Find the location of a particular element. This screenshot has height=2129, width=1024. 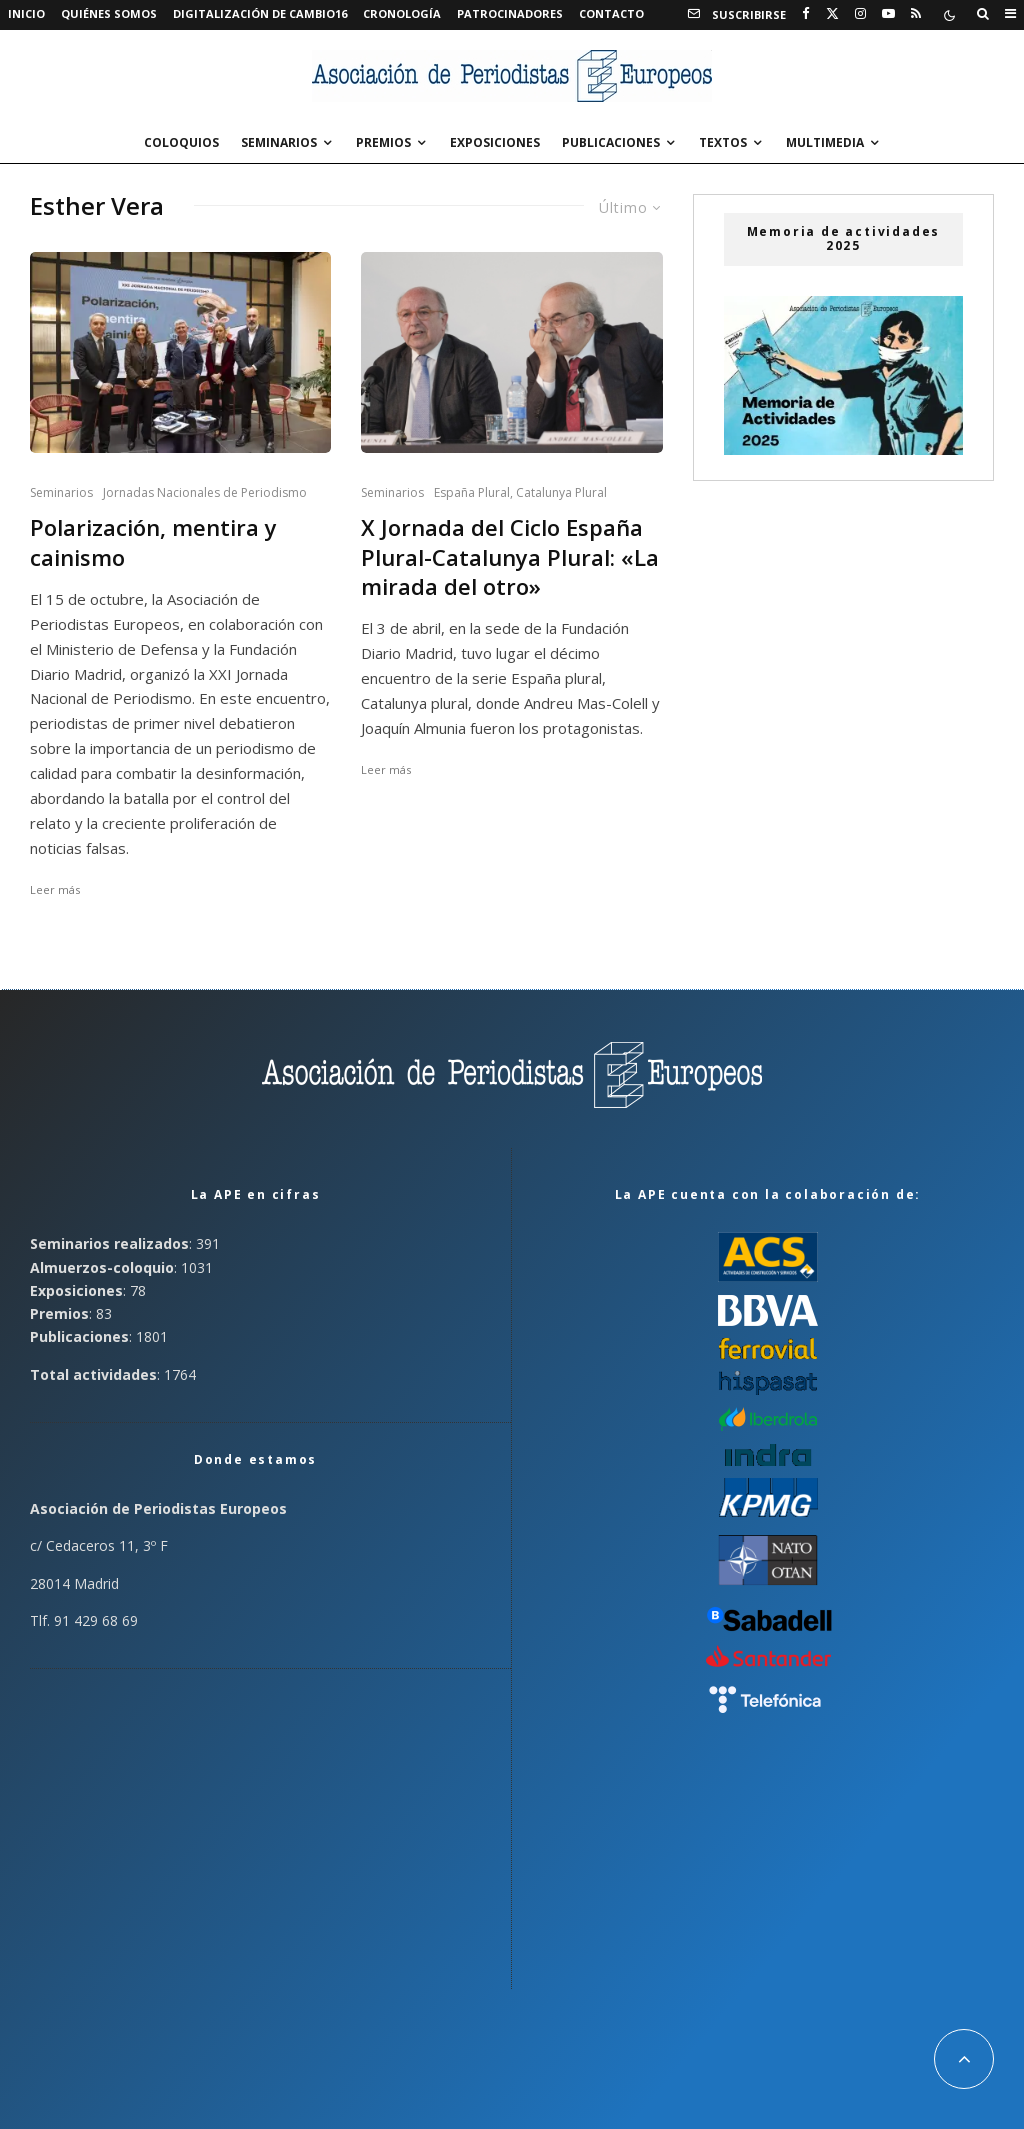

Leer más is located at coordinates (55, 889).